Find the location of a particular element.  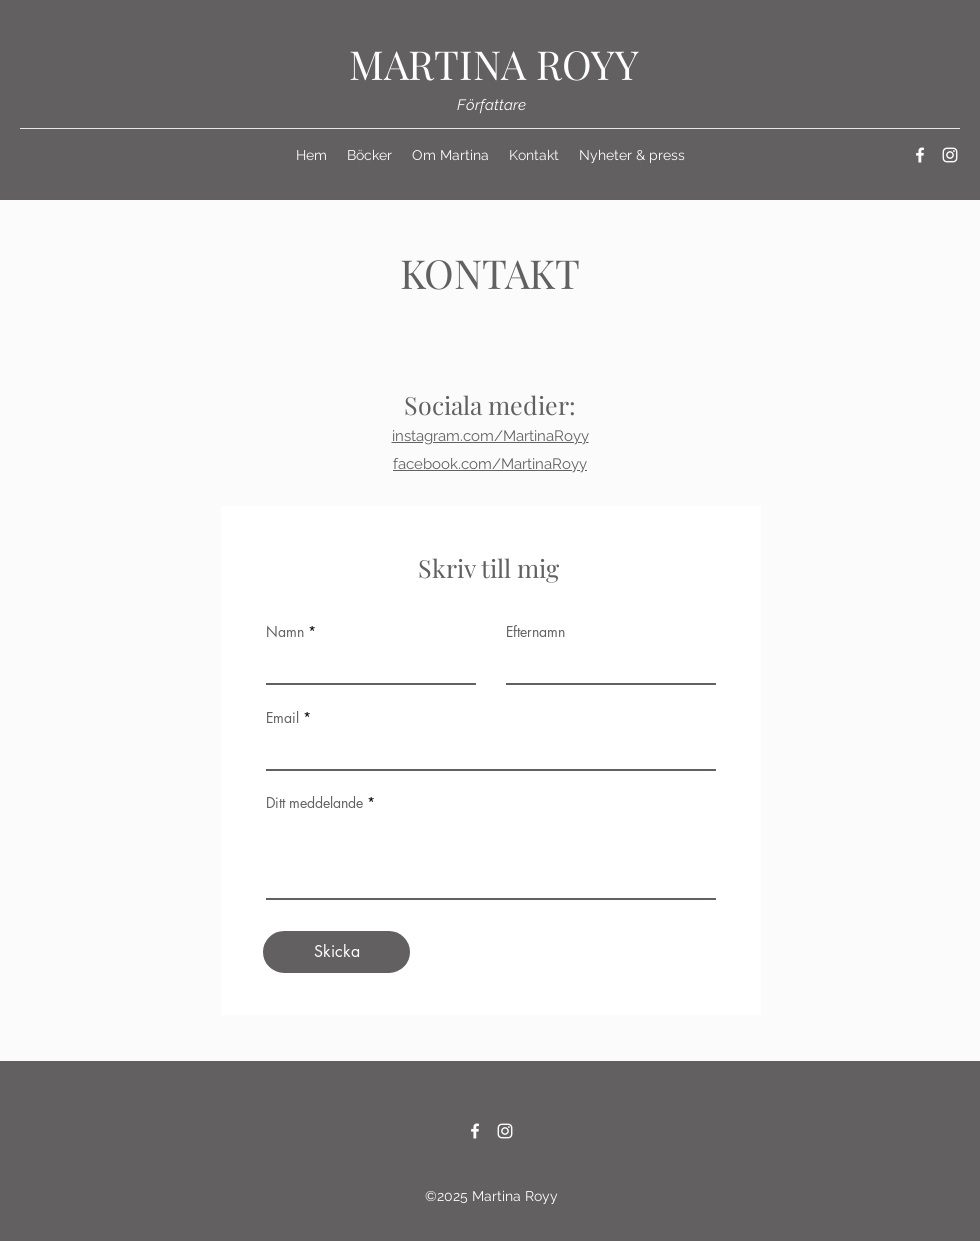

instagram.com/MartinaRoyy is located at coordinates (490, 436).